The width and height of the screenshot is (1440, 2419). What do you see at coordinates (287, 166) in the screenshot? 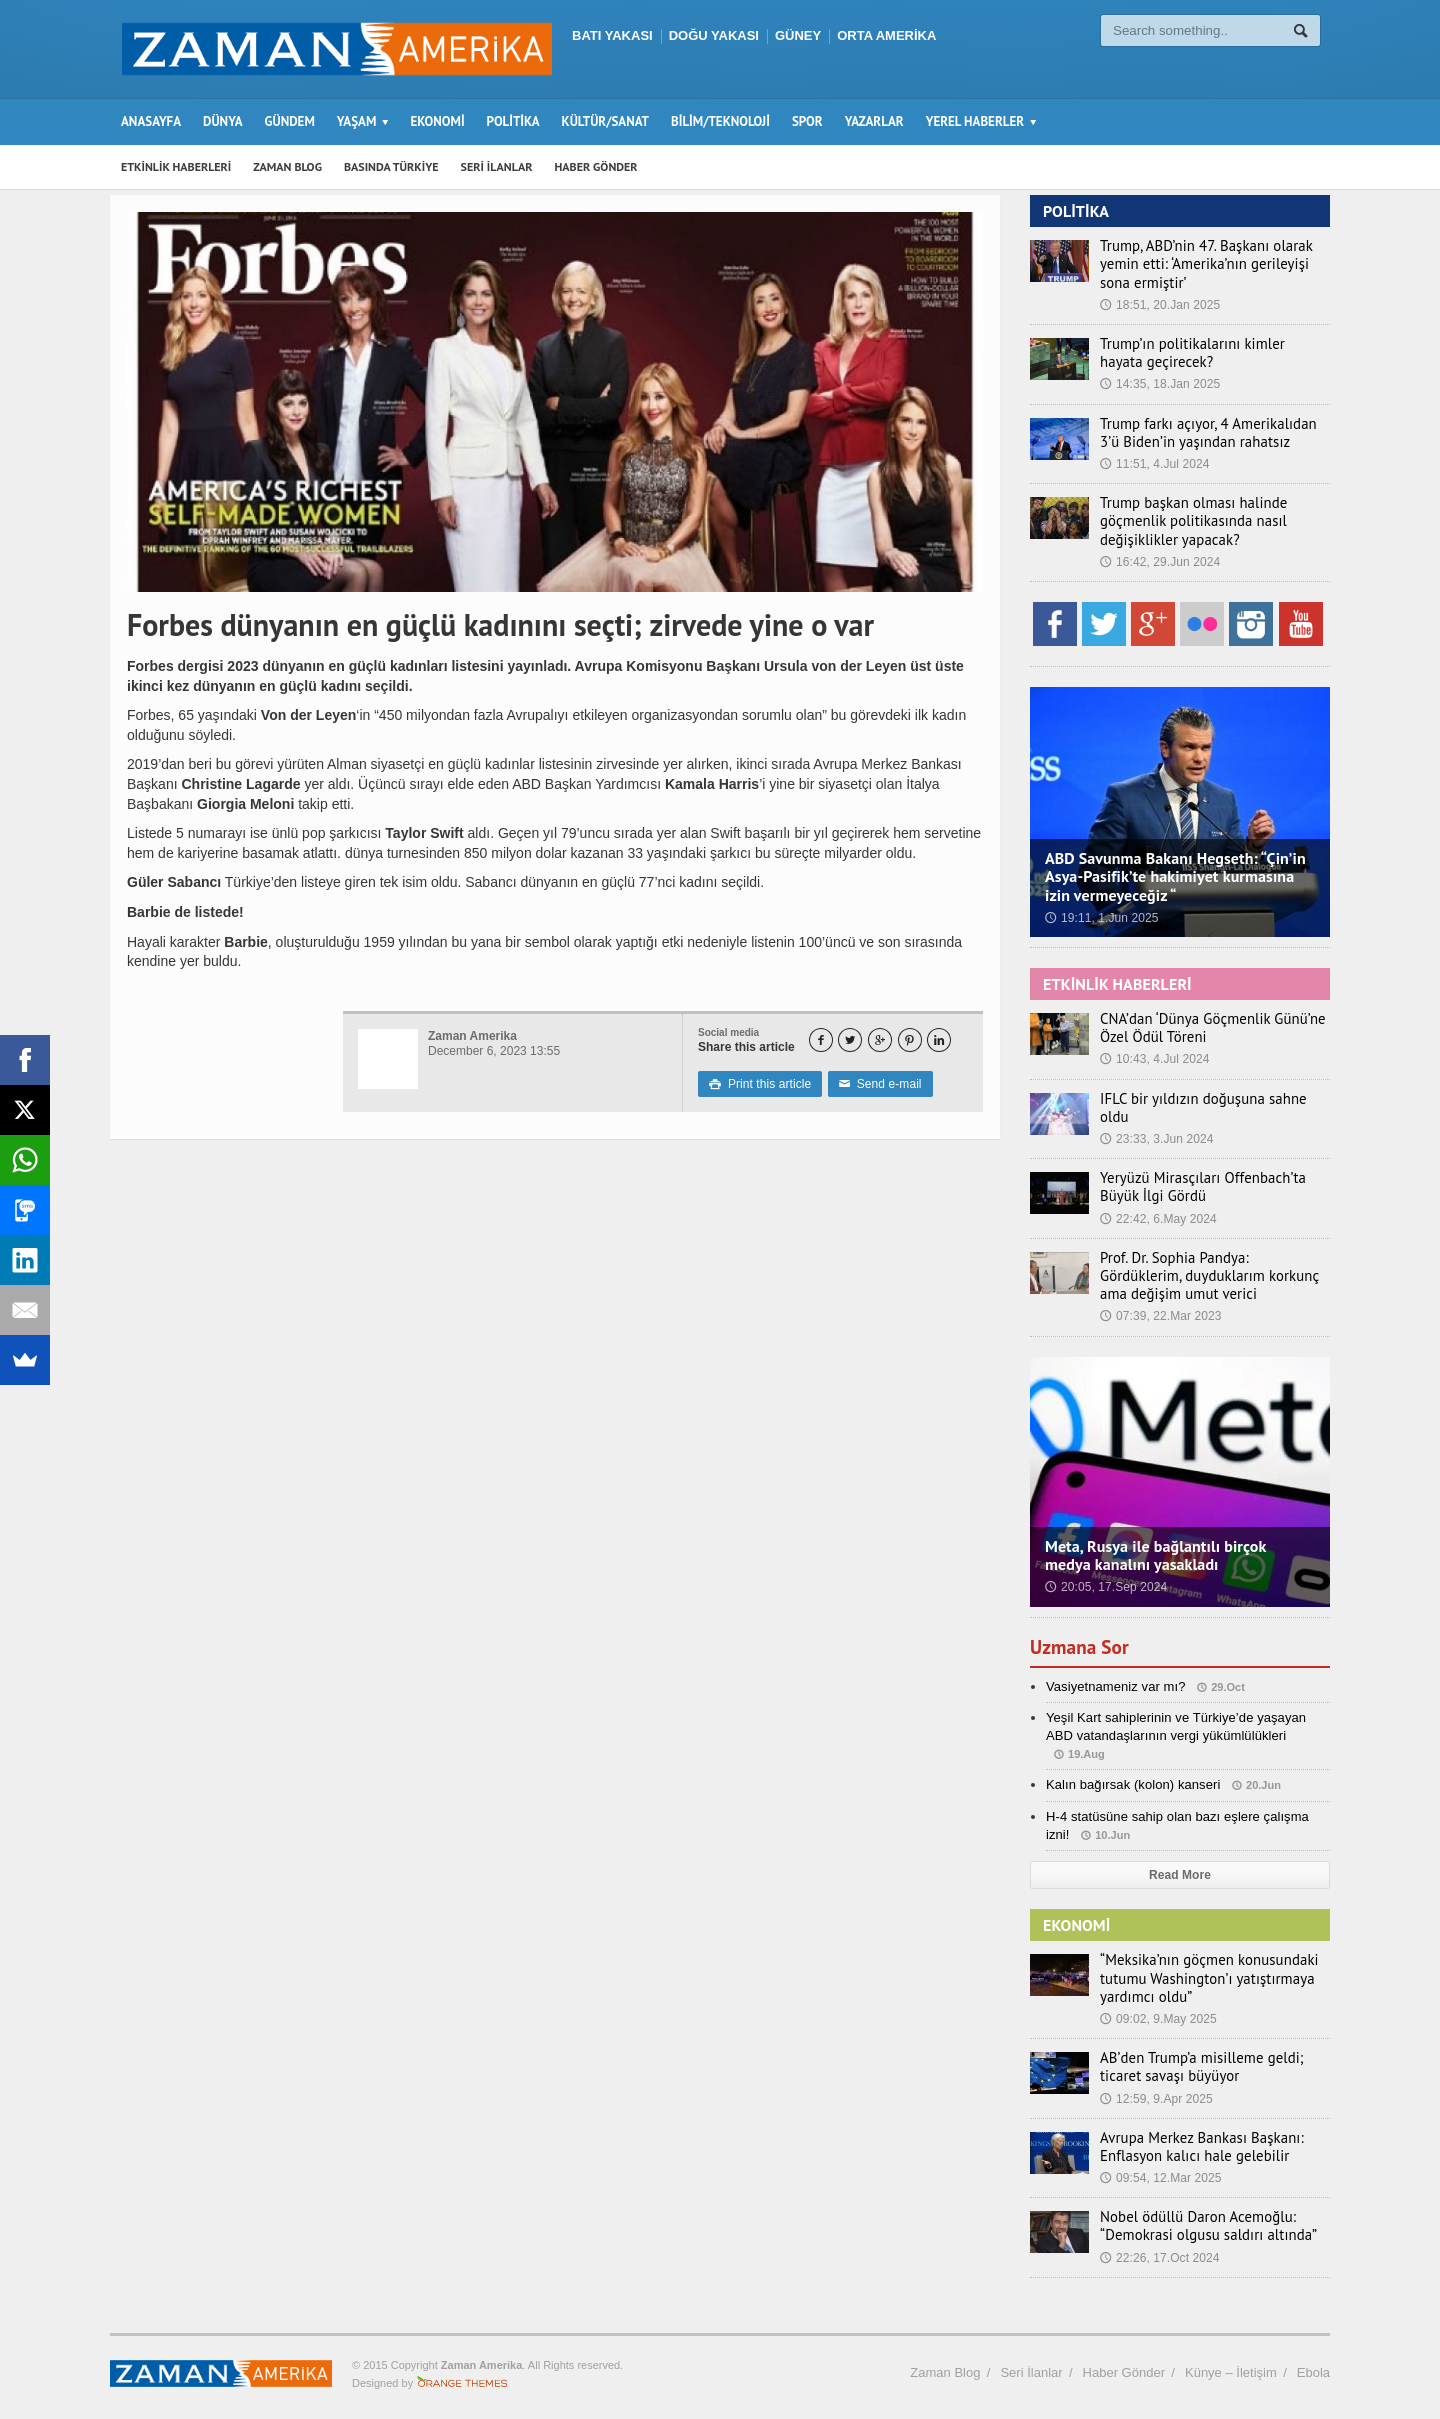
I see `ZAMAN BLOG` at bounding box center [287, 166].